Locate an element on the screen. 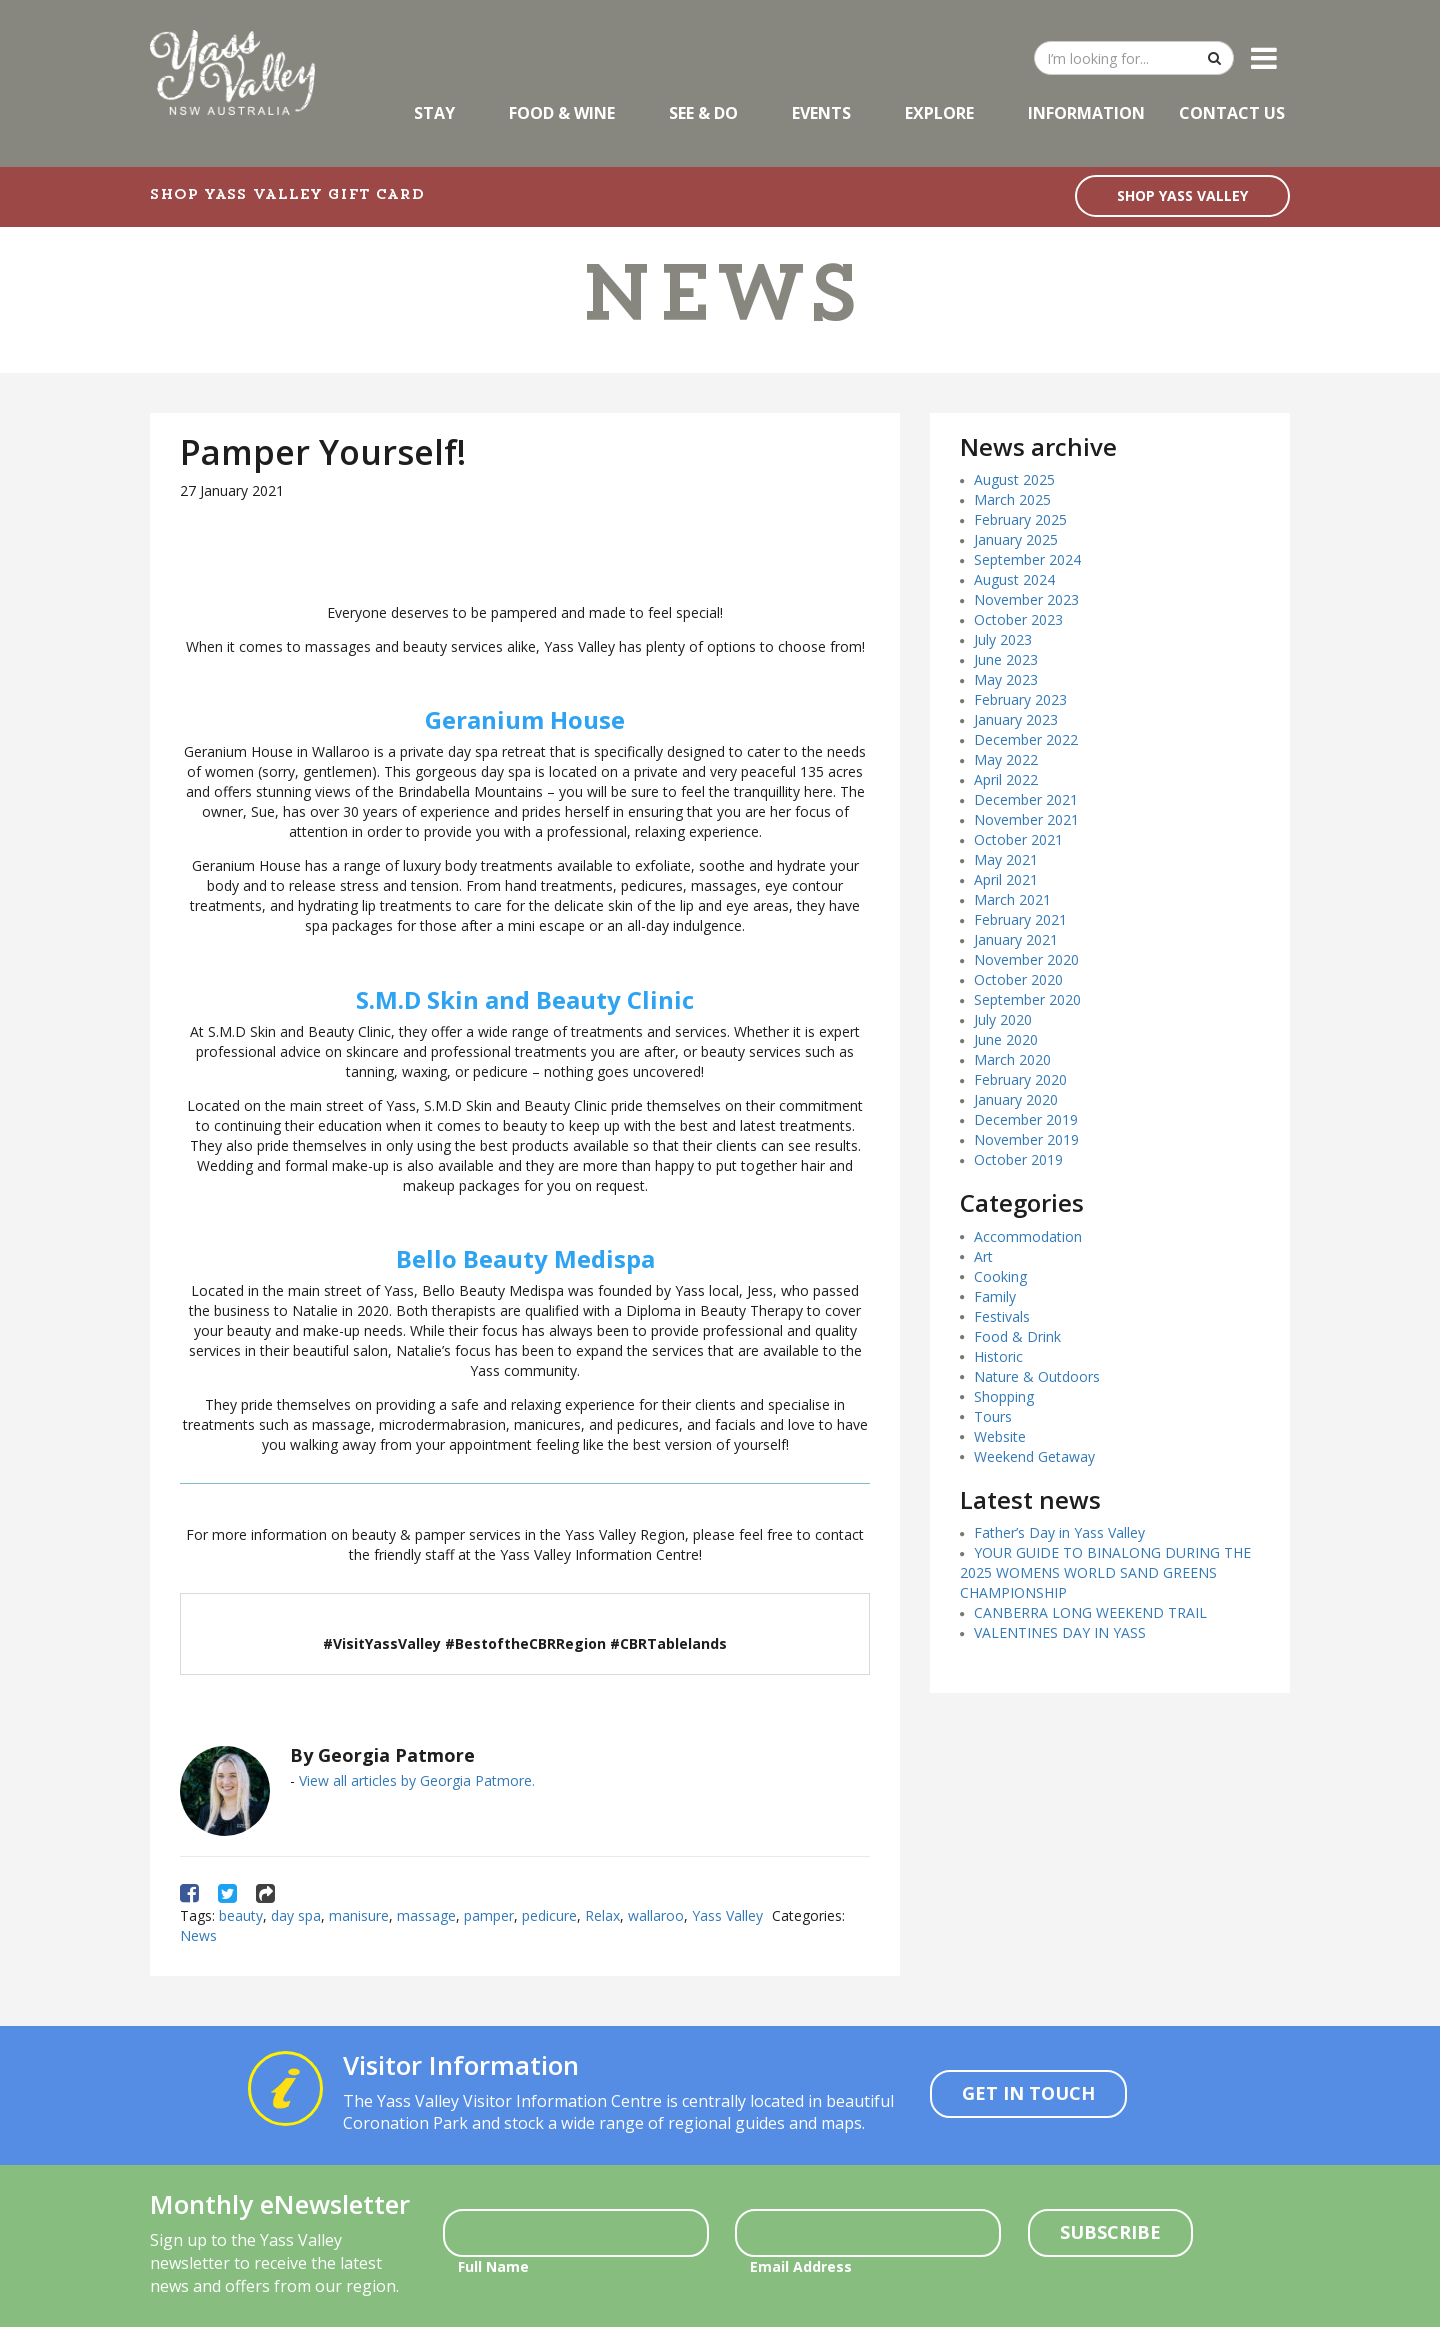 The width and height of the screenshot is (1440, 2327). Cooking is located at coordinates (1000, 1276).